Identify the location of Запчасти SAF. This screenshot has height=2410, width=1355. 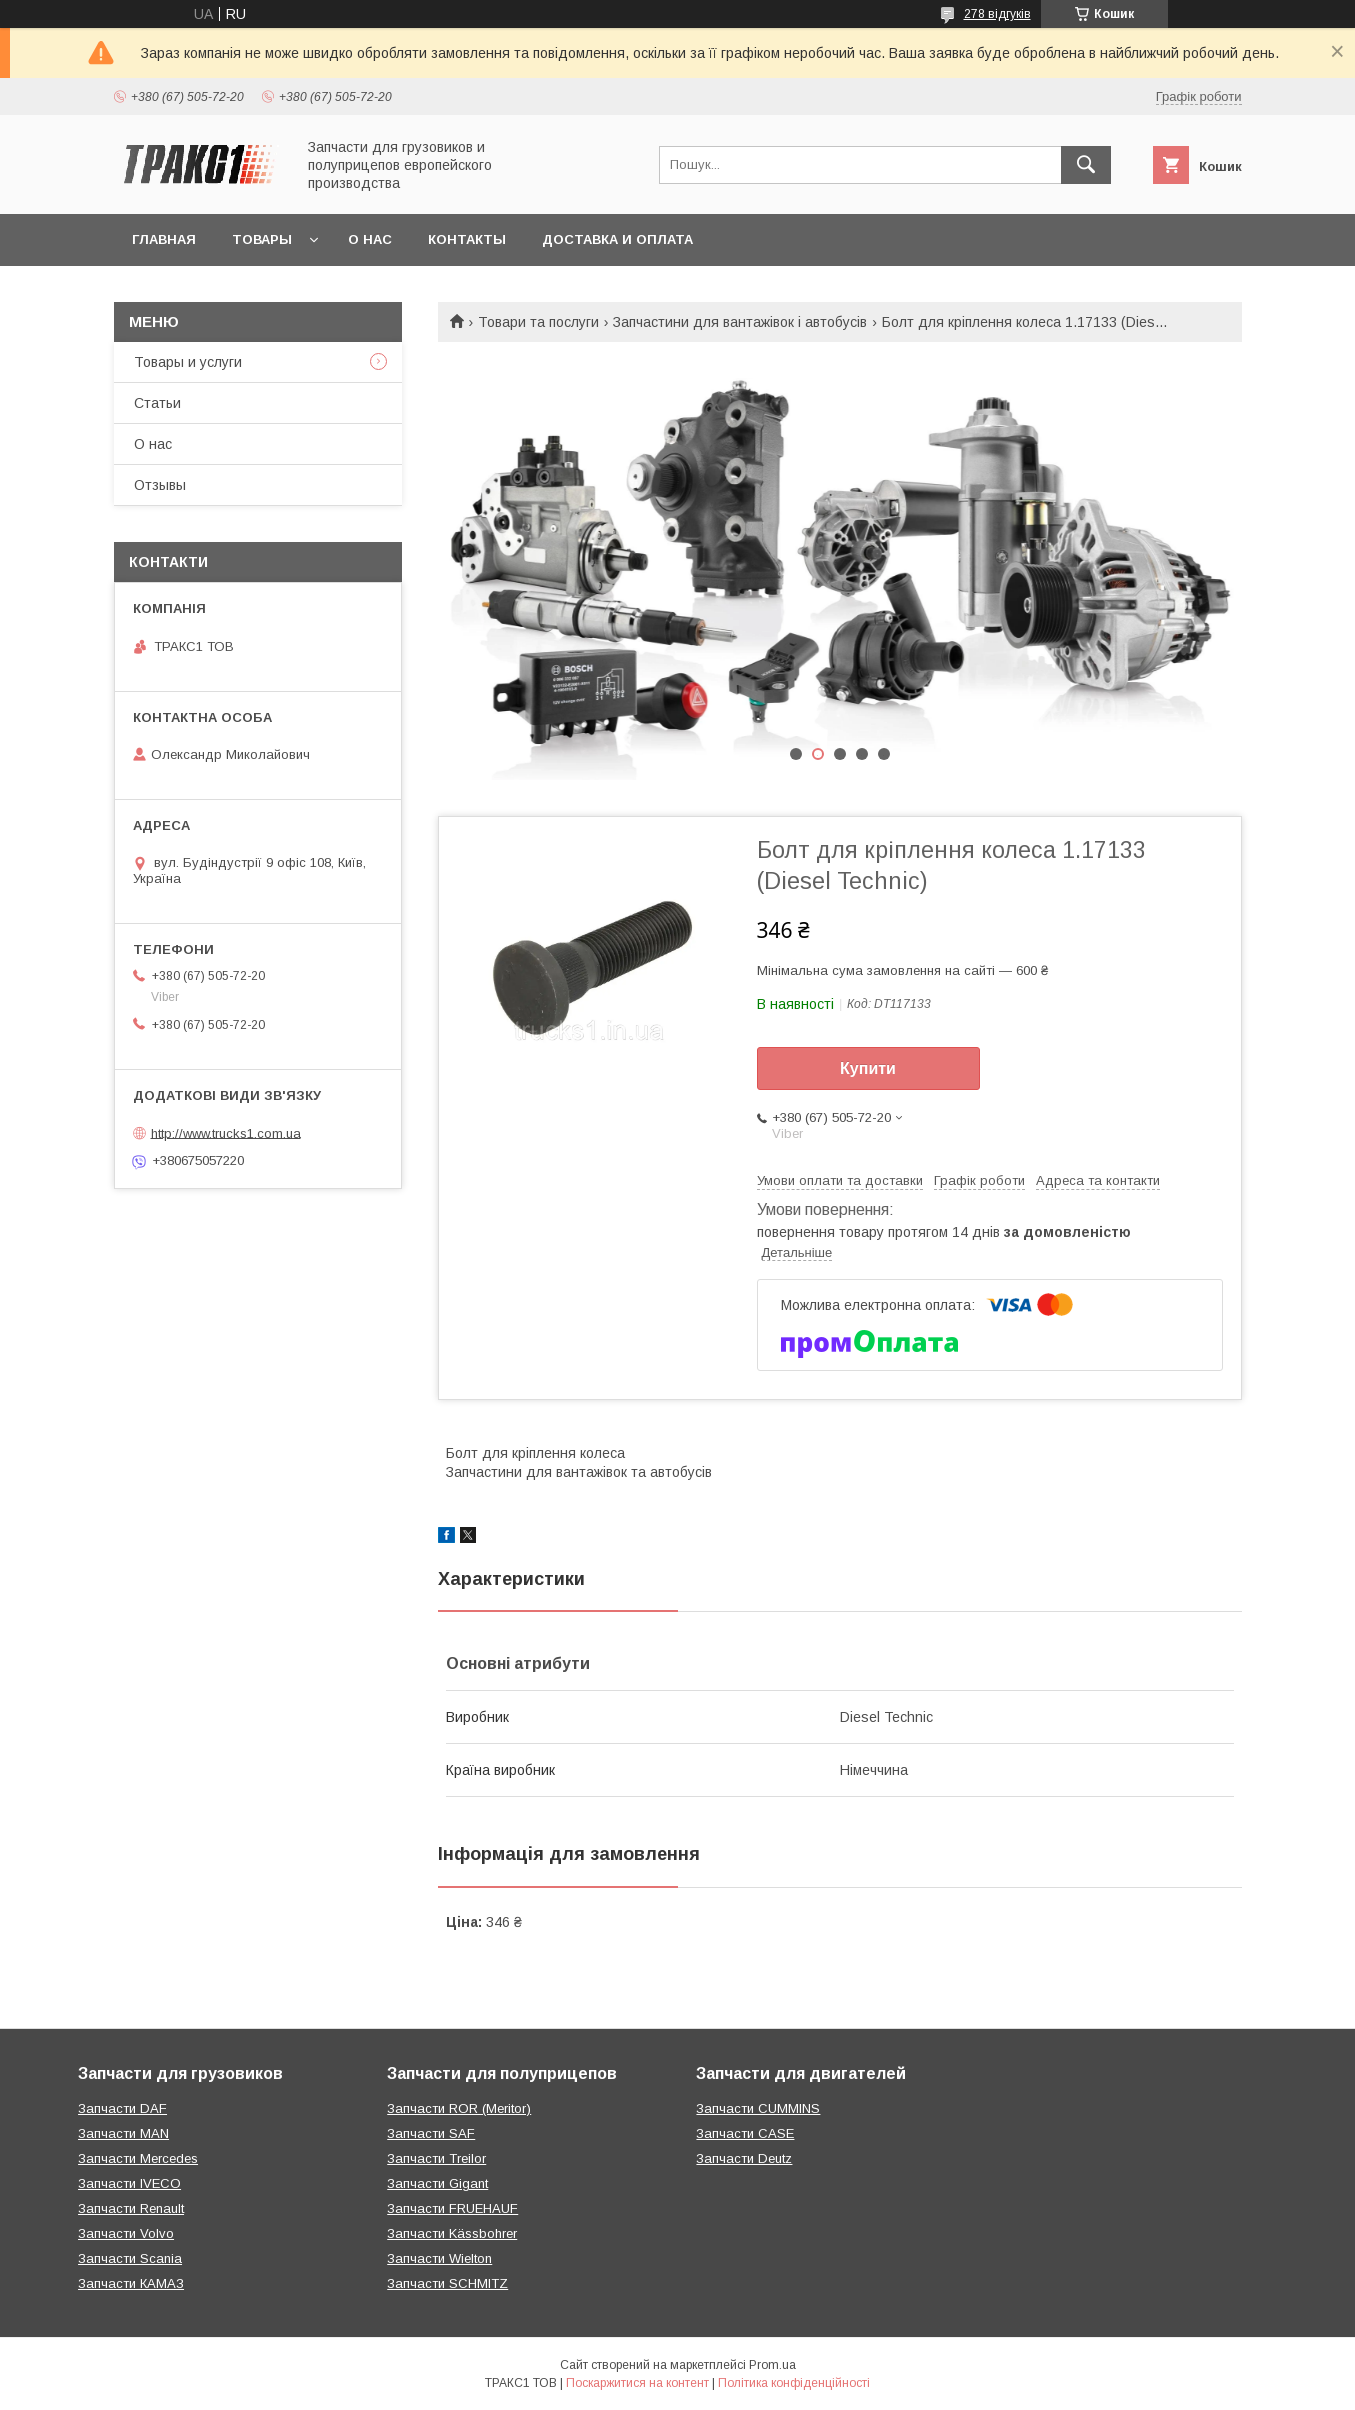
(431, 2133).